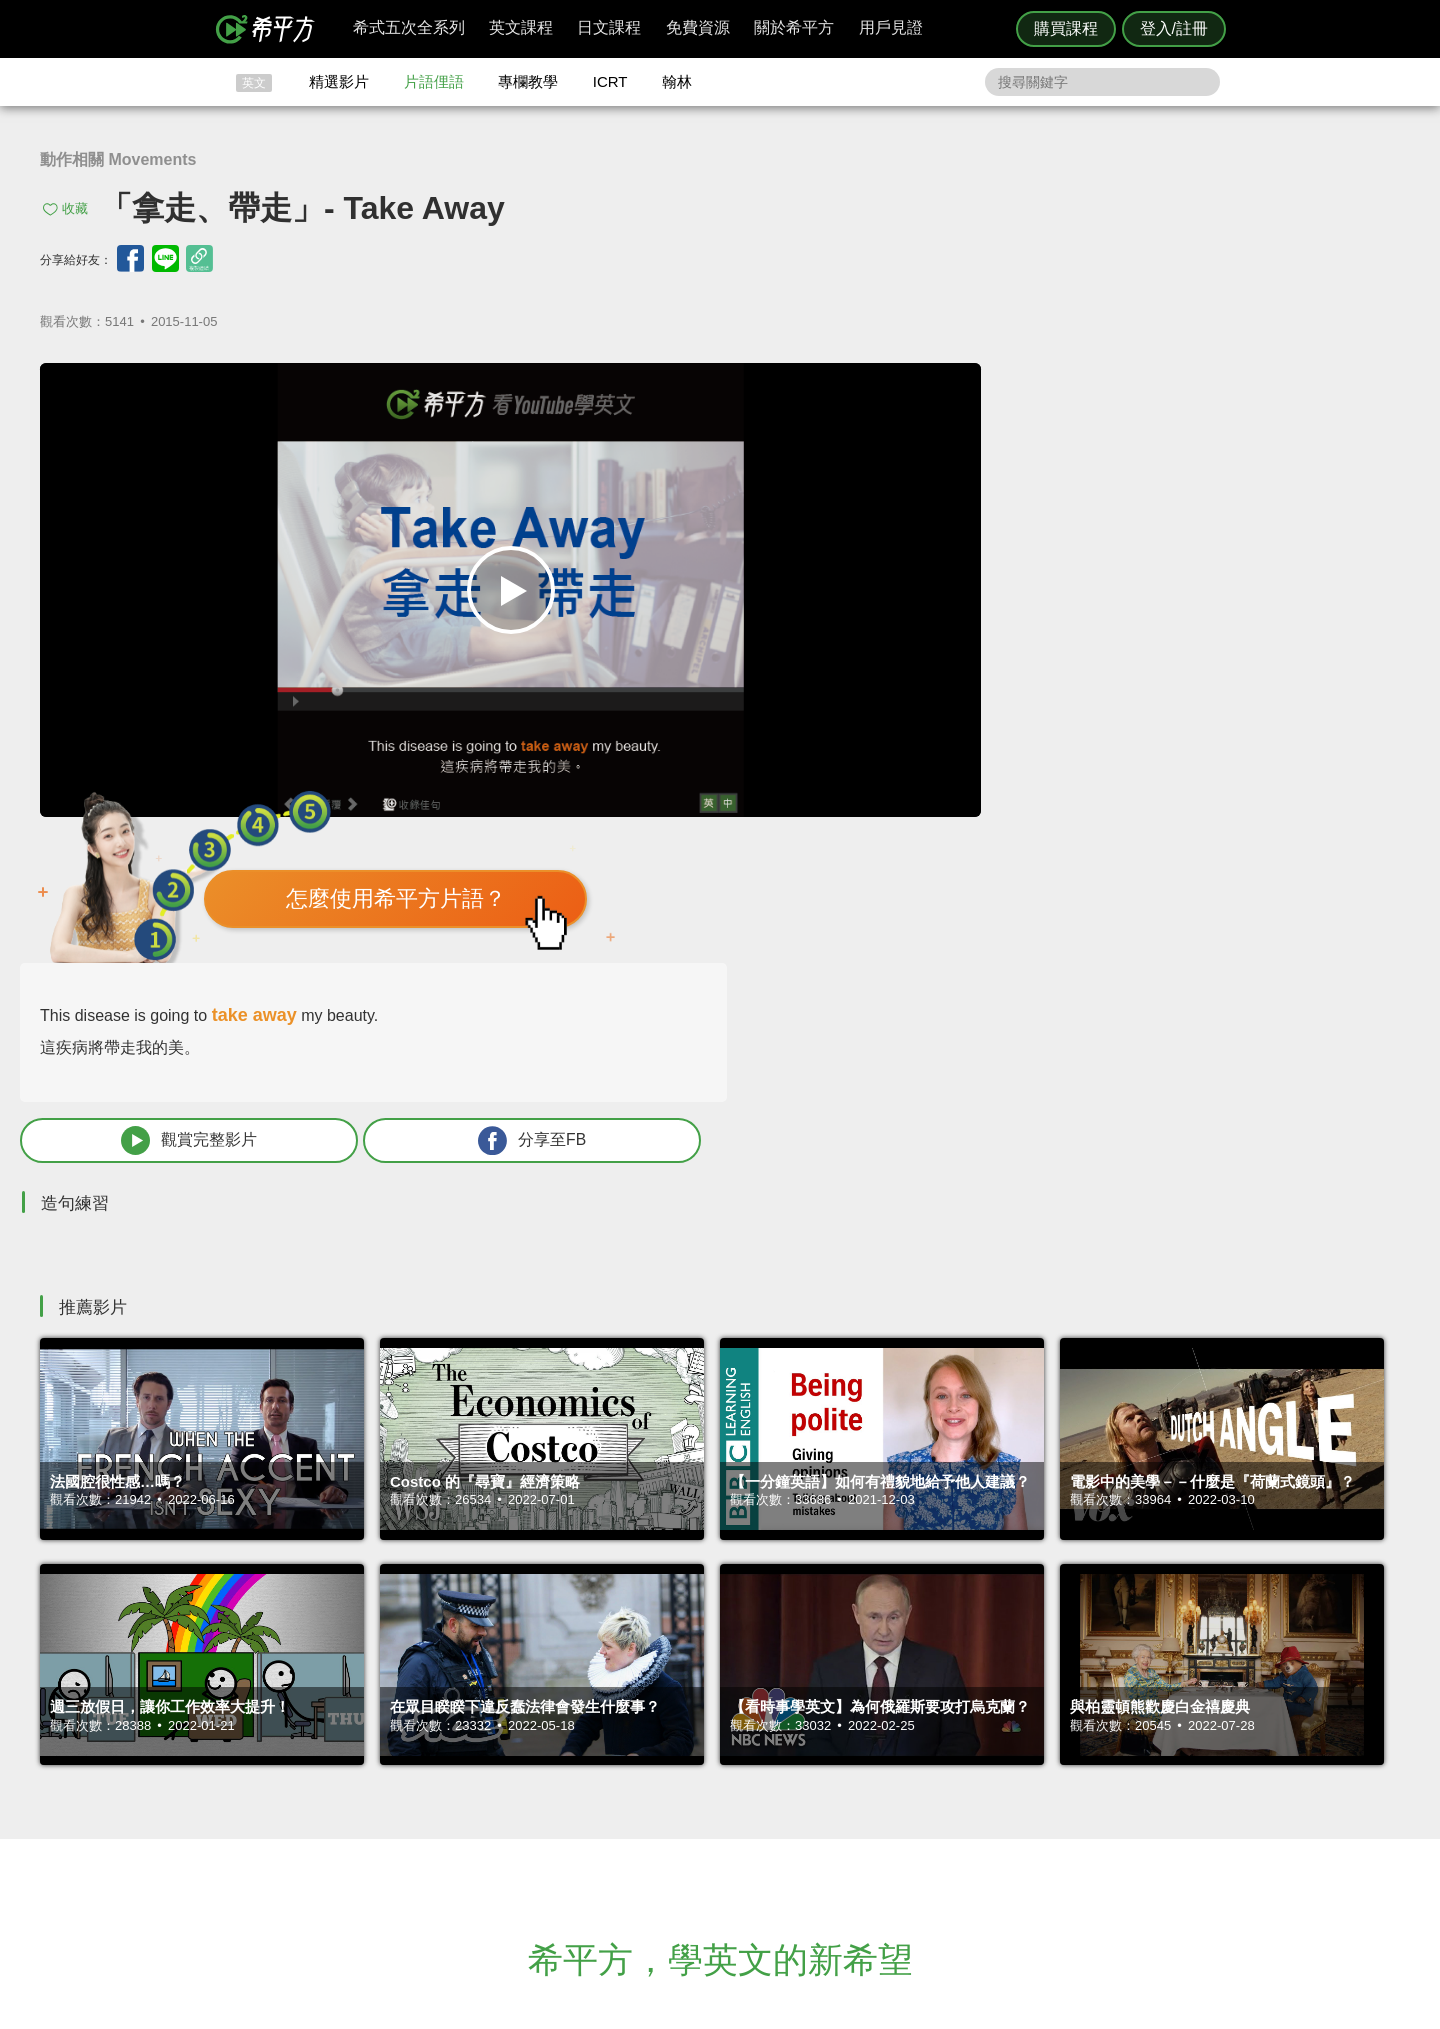 The height and width of the screenshot is (2029, 1440). I want to click on 翰林, so click(677, 81).